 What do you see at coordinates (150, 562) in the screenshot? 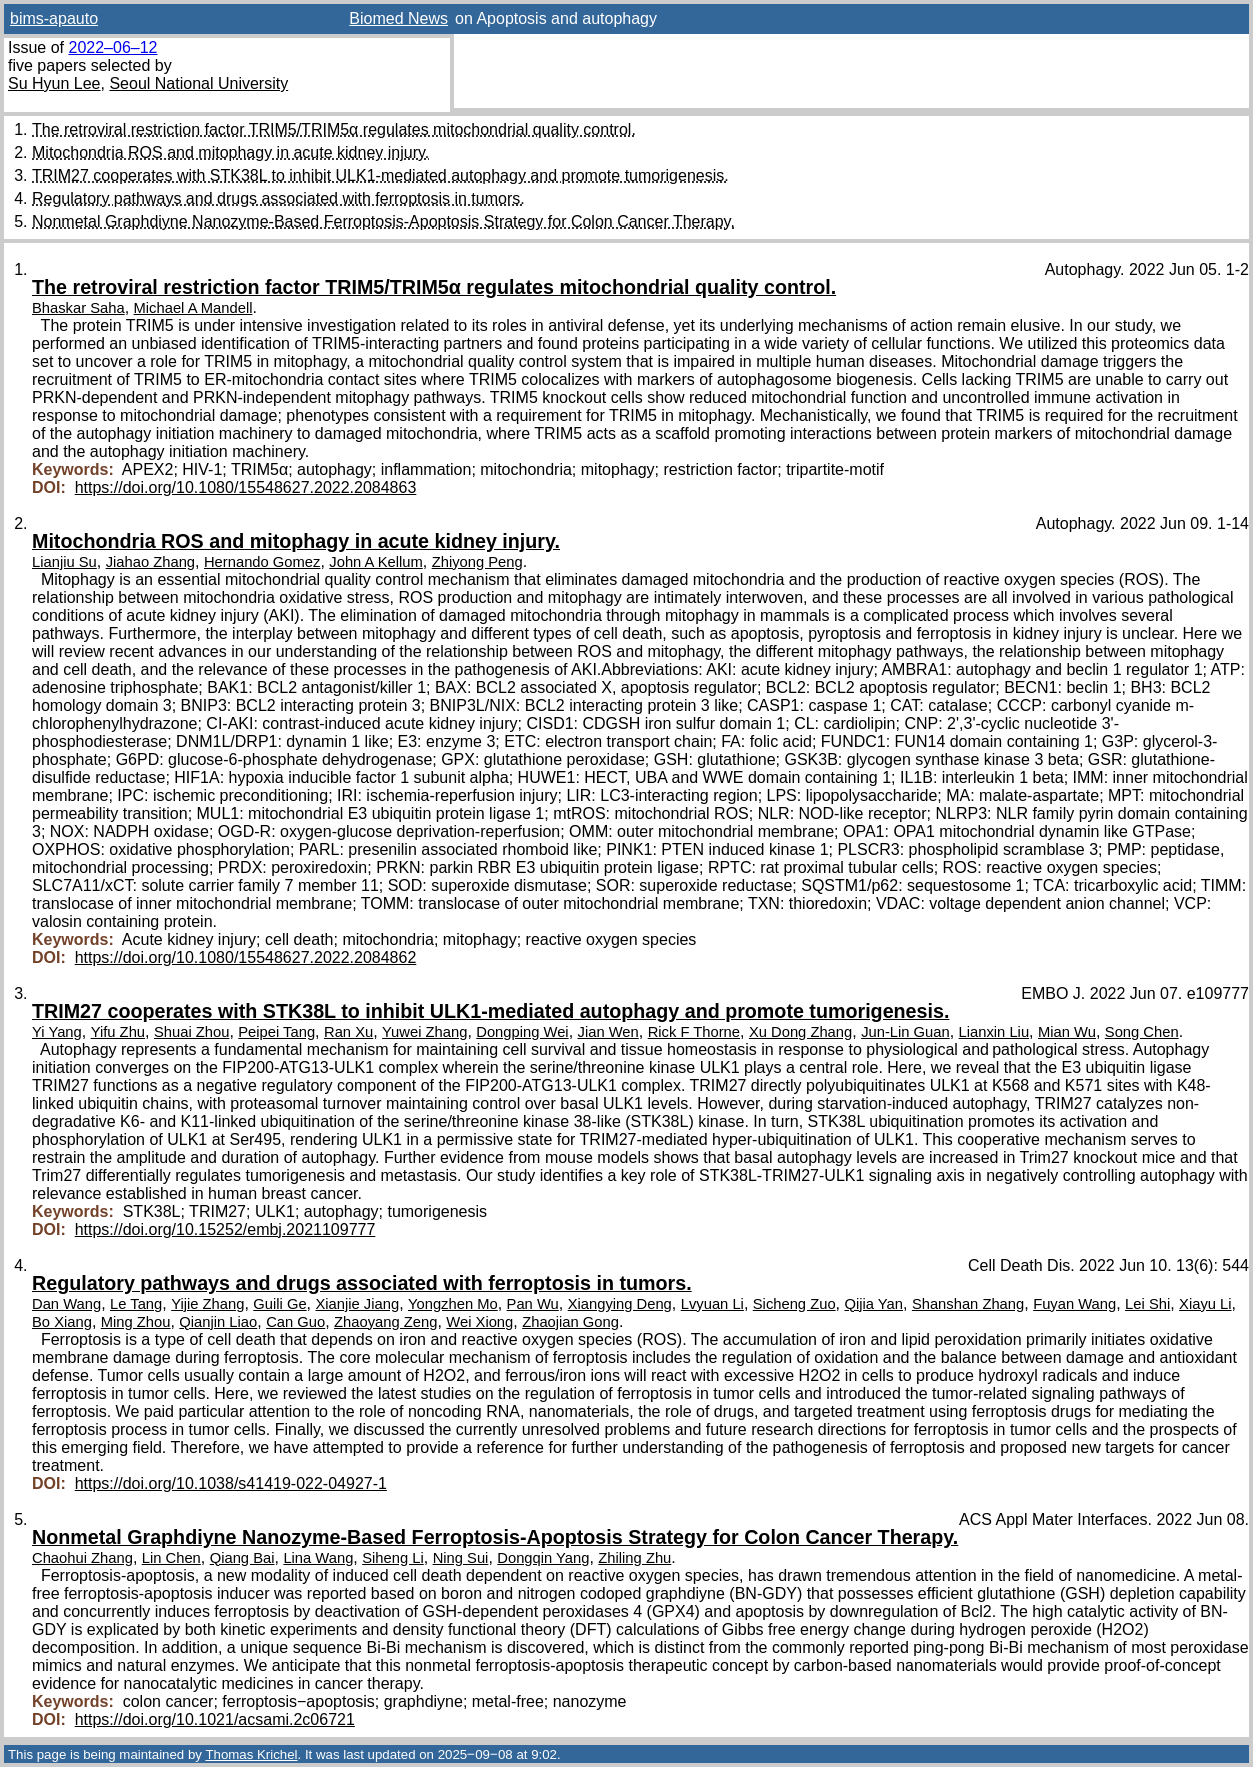
I see `Jiahao Zhang` at bounding box center [150, 562].